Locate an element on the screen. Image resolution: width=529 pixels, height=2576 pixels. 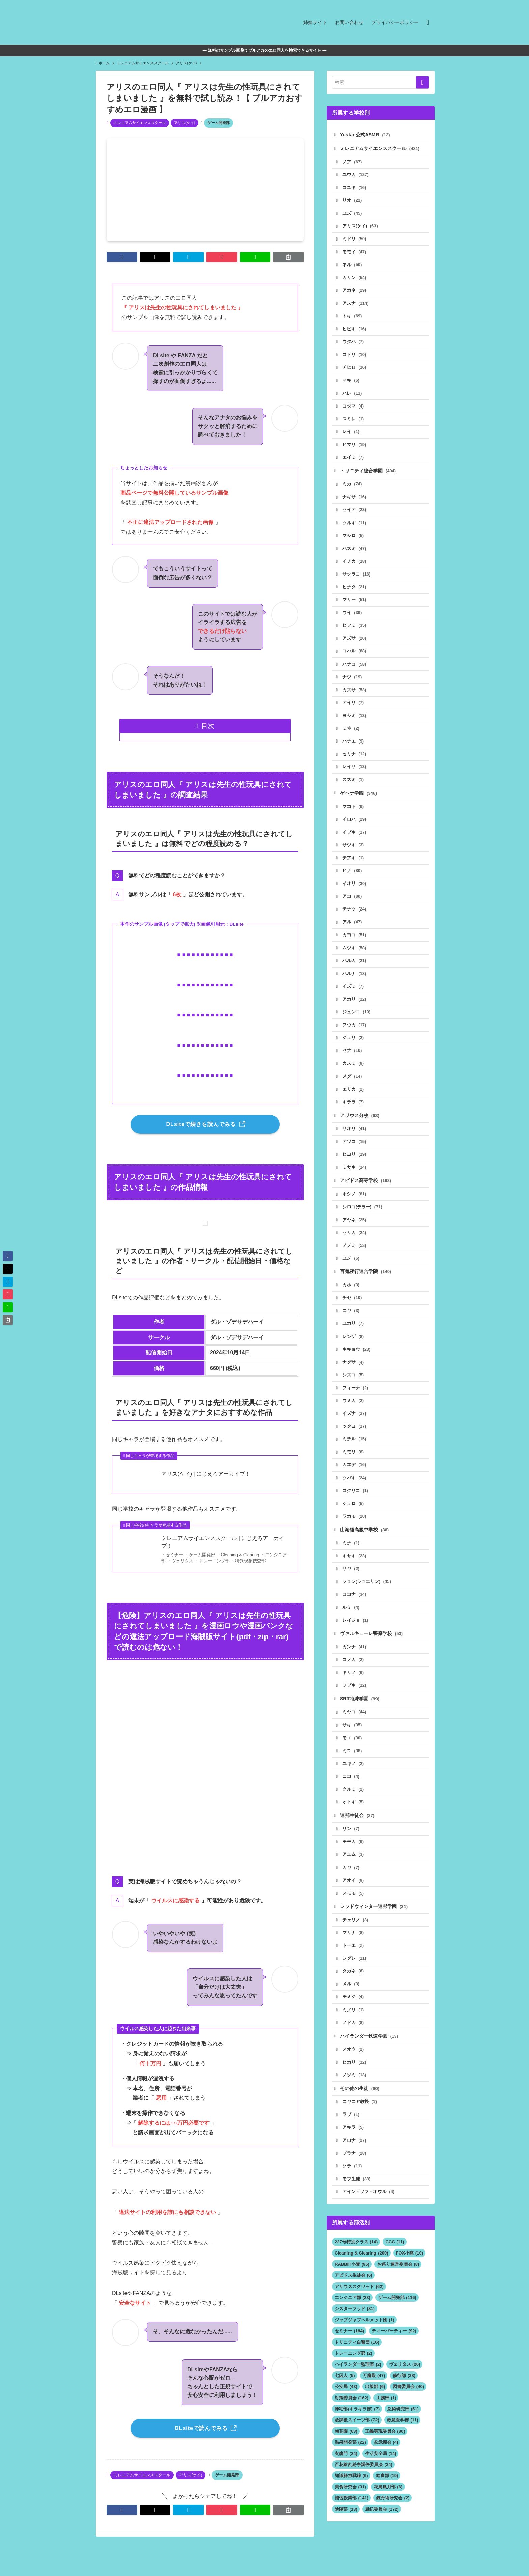
ミモリ is located at coordinates (353, 1465).